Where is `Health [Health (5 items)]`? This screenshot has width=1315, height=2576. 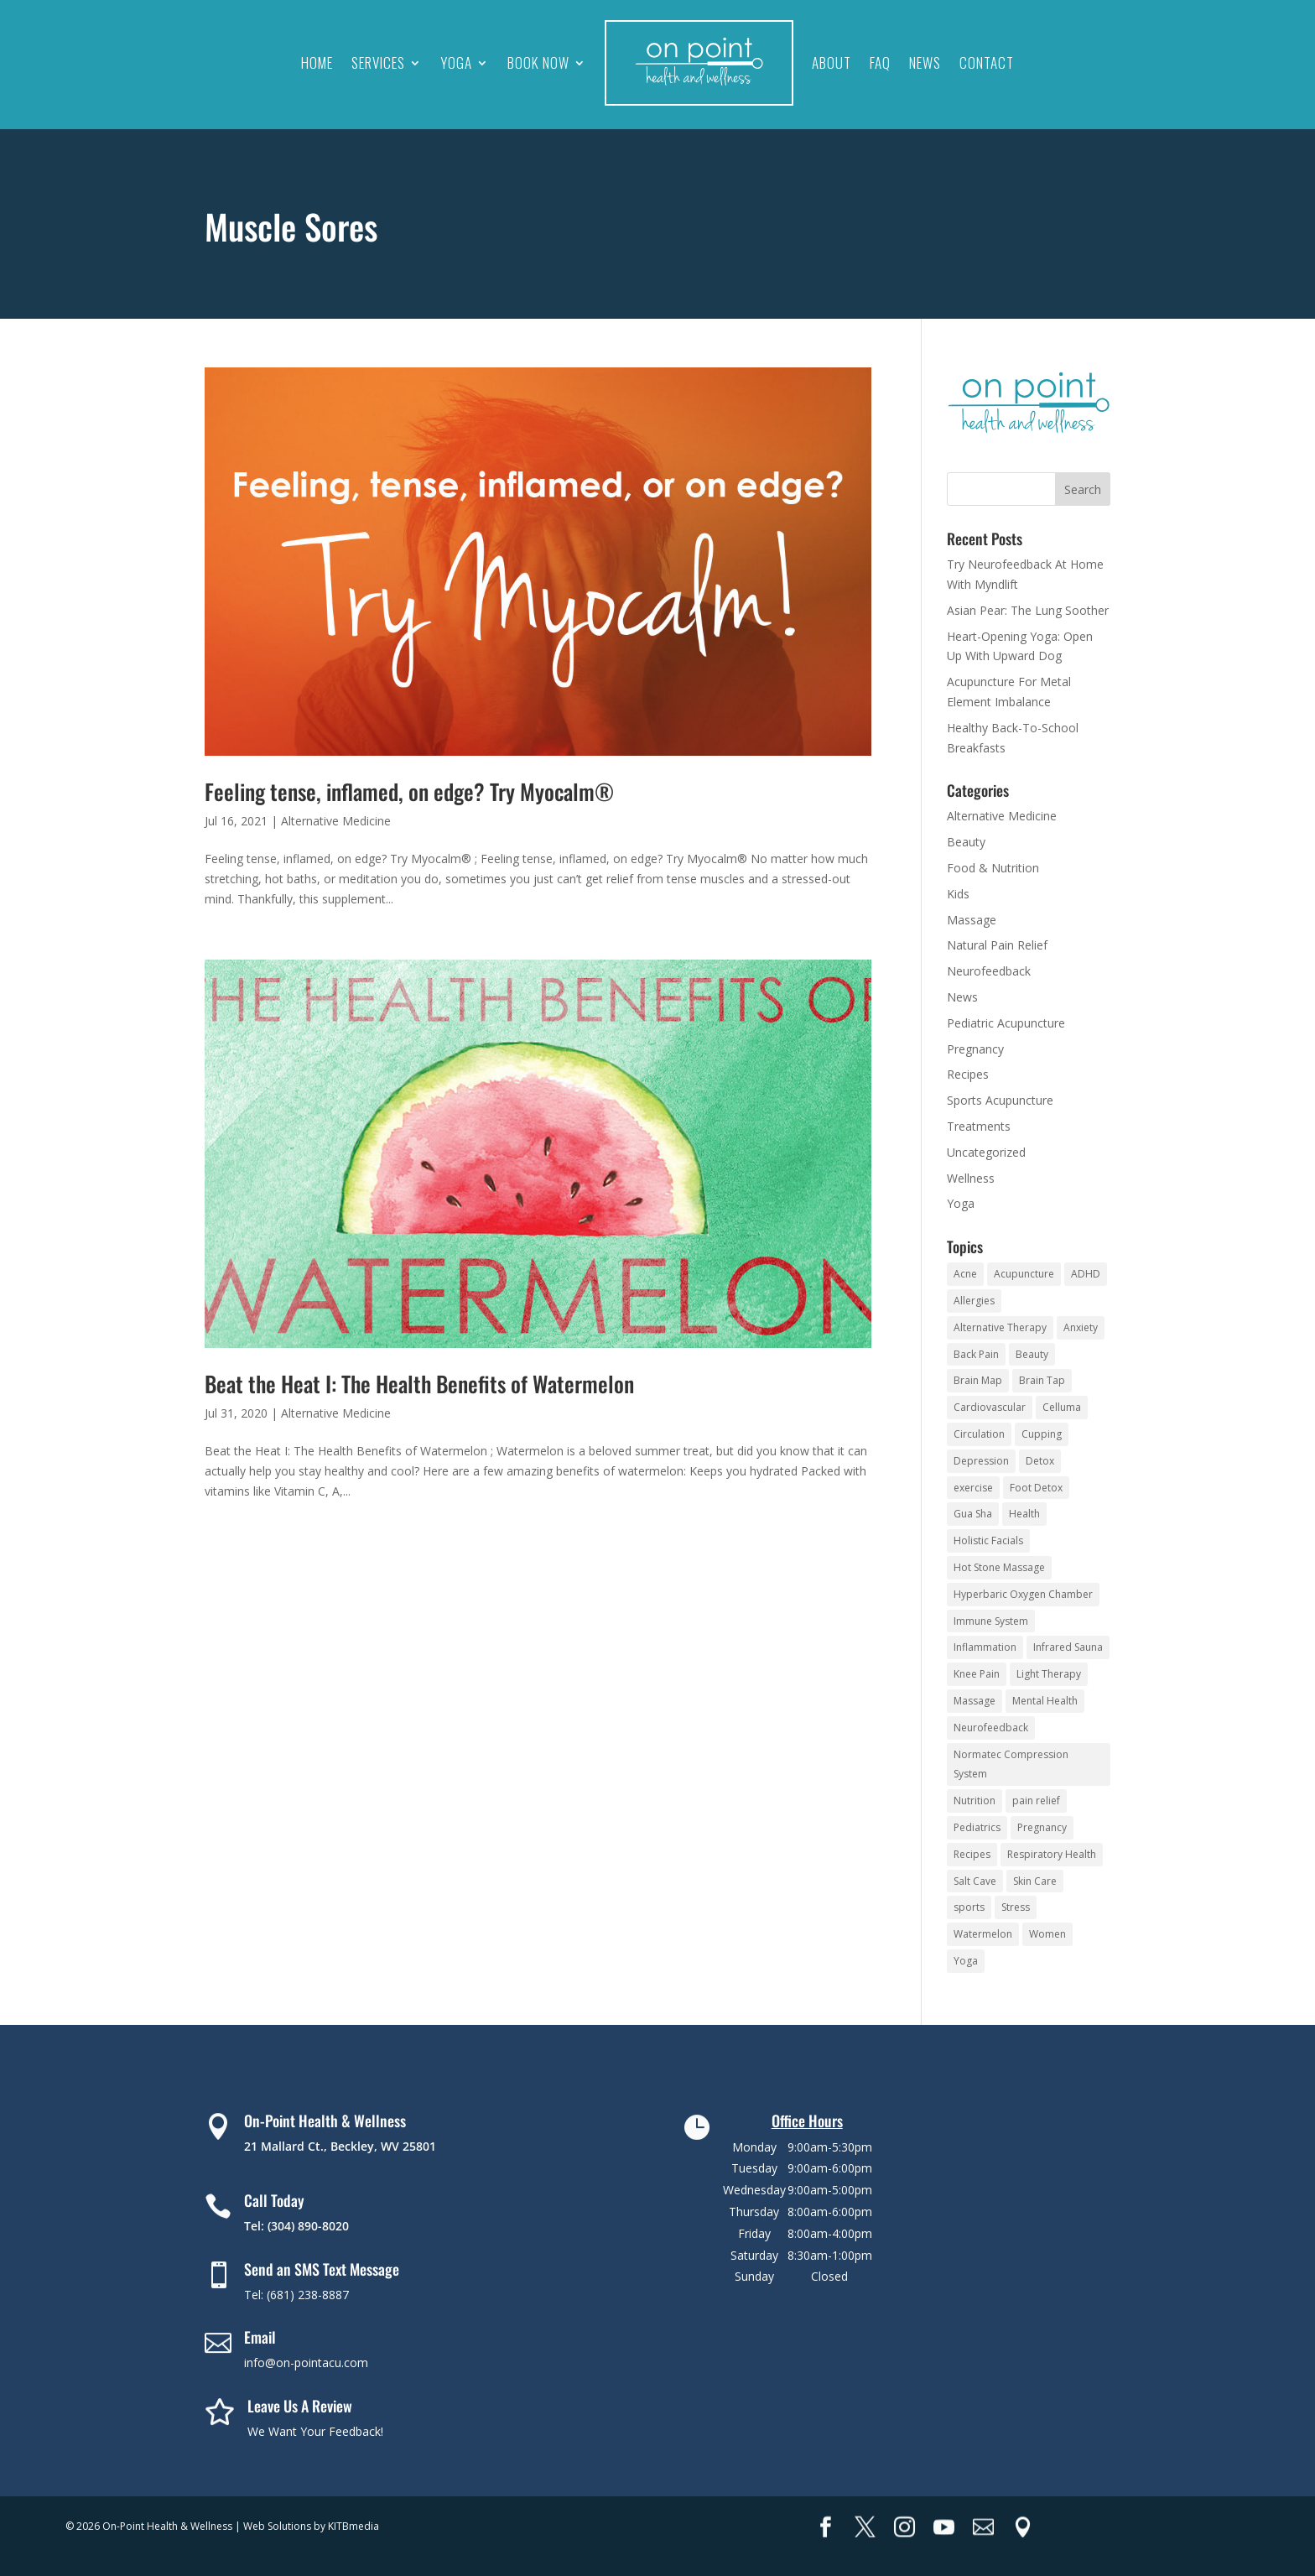 Health [Health (5 items)] is located at coordinates (1024, 1514).